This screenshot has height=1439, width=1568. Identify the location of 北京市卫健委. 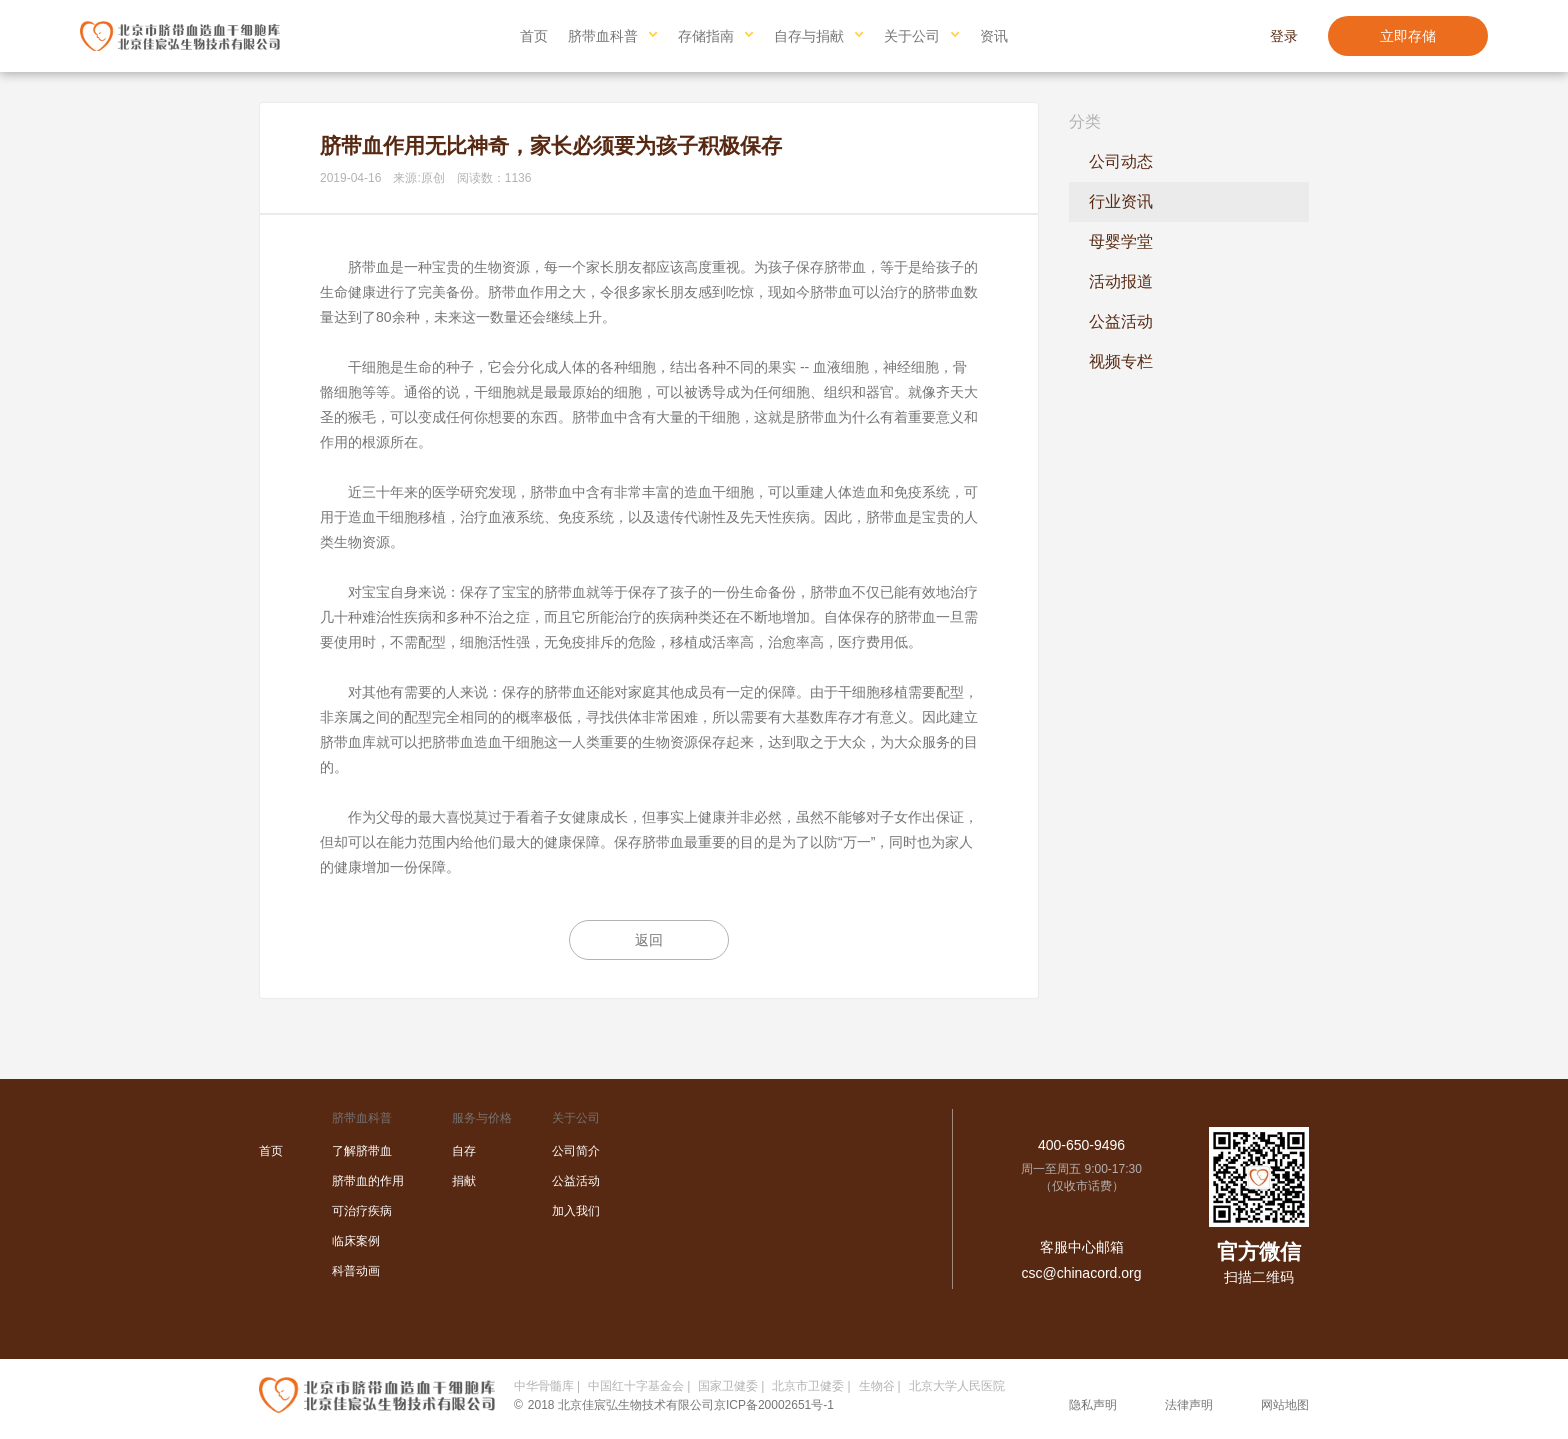
(808, 1386).